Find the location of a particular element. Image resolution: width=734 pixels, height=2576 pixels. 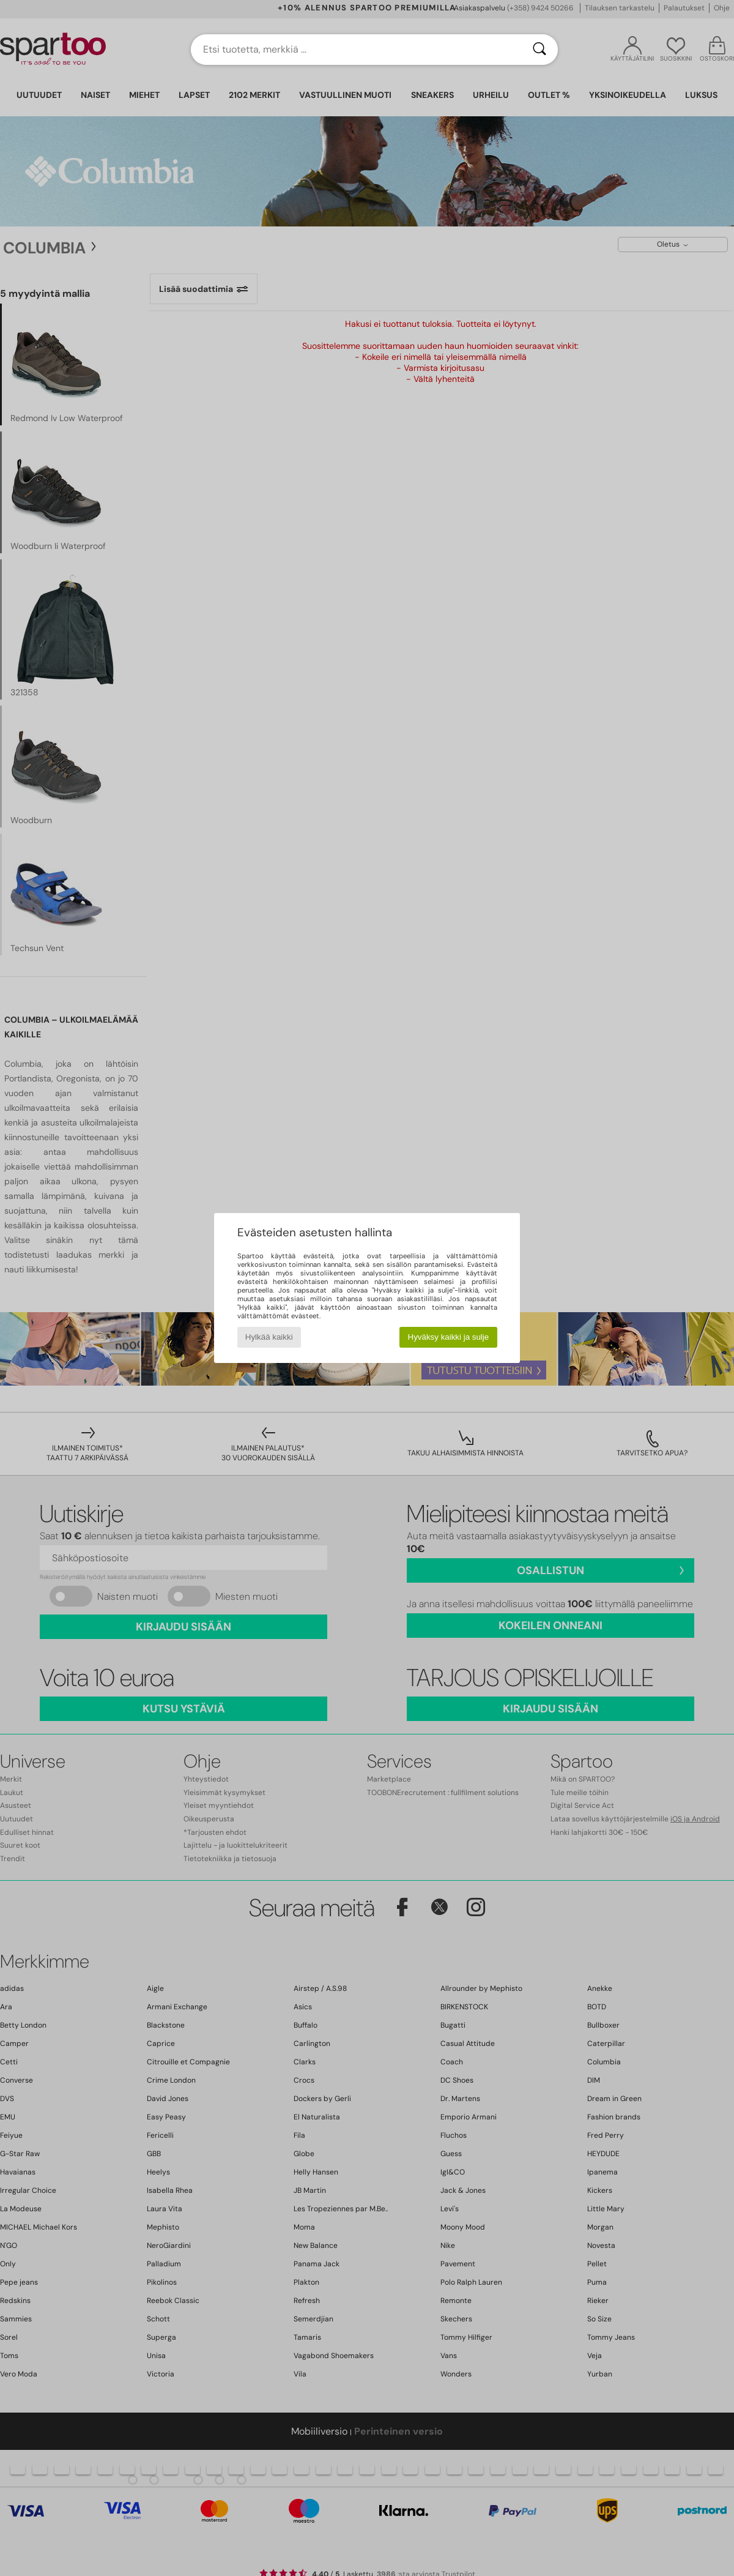

Hylkää kaikki is located at coordinates (269, 1337).